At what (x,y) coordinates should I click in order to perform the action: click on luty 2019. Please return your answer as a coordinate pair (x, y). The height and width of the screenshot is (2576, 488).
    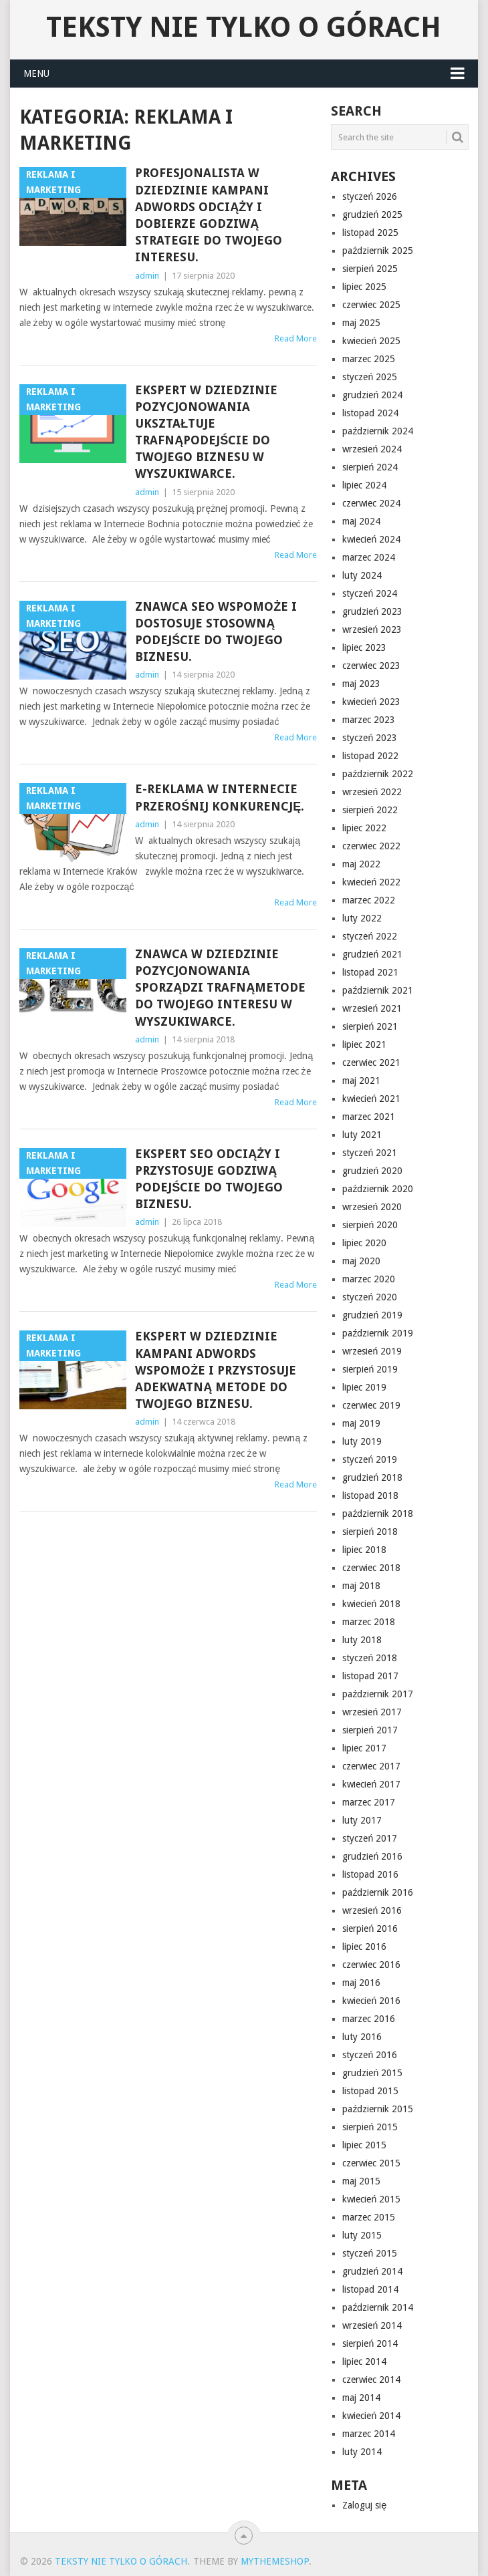
    Looking at the image, I should click on (362, 1441).